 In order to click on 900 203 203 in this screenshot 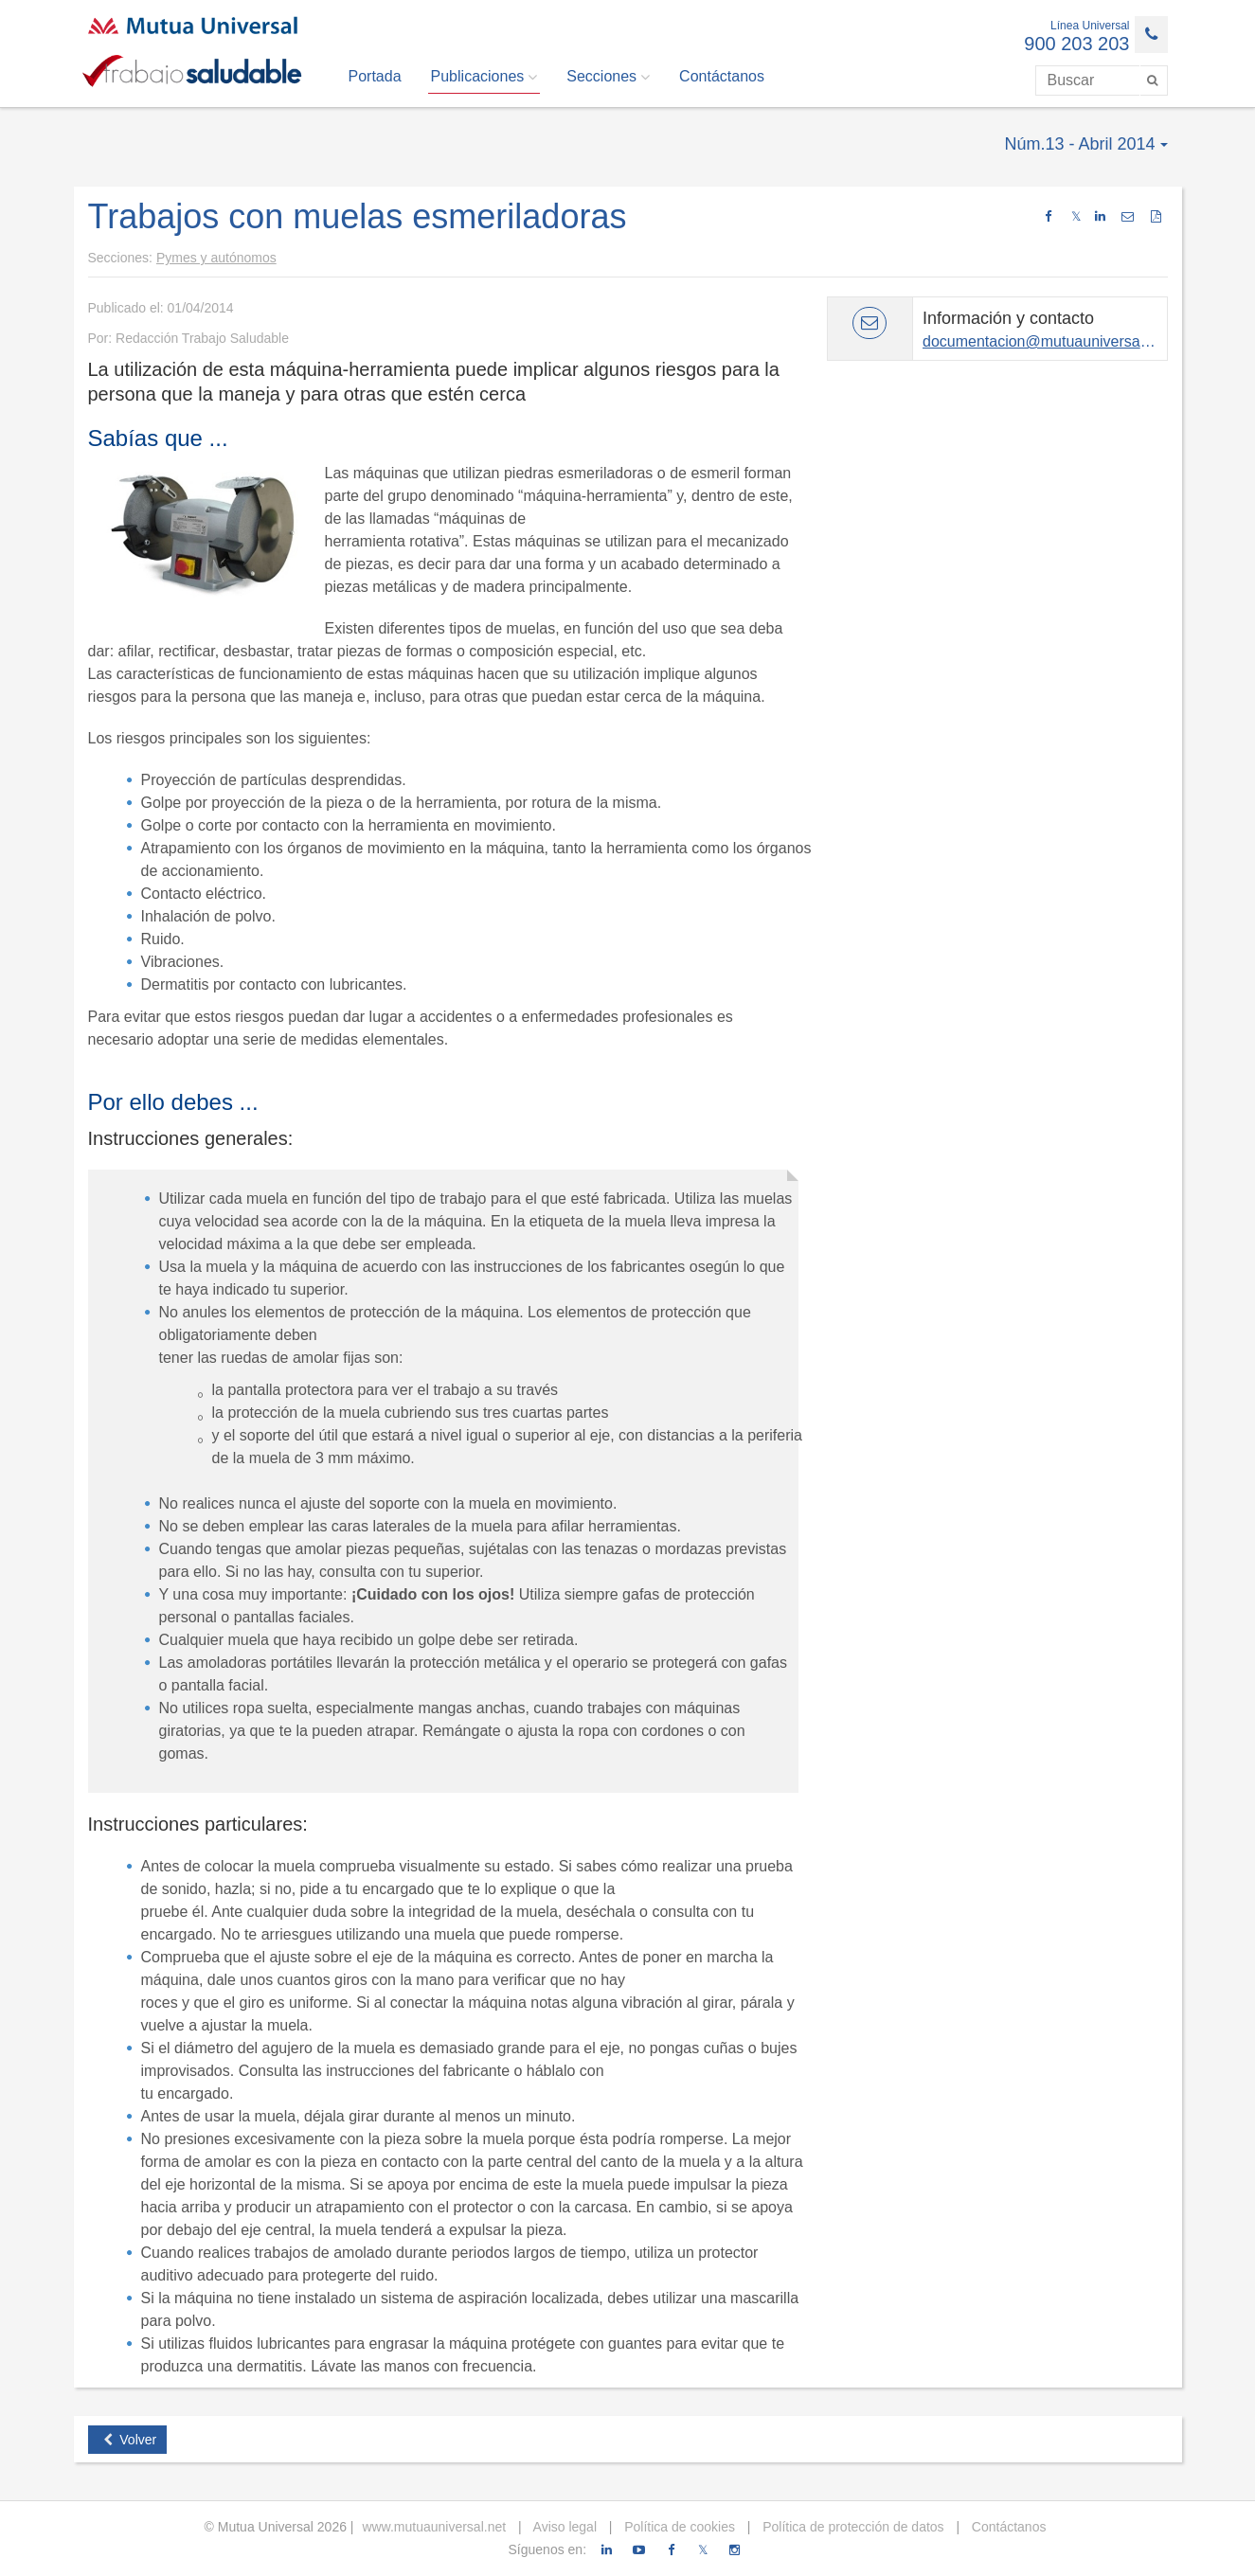, I will do `click(1076, 43)`.